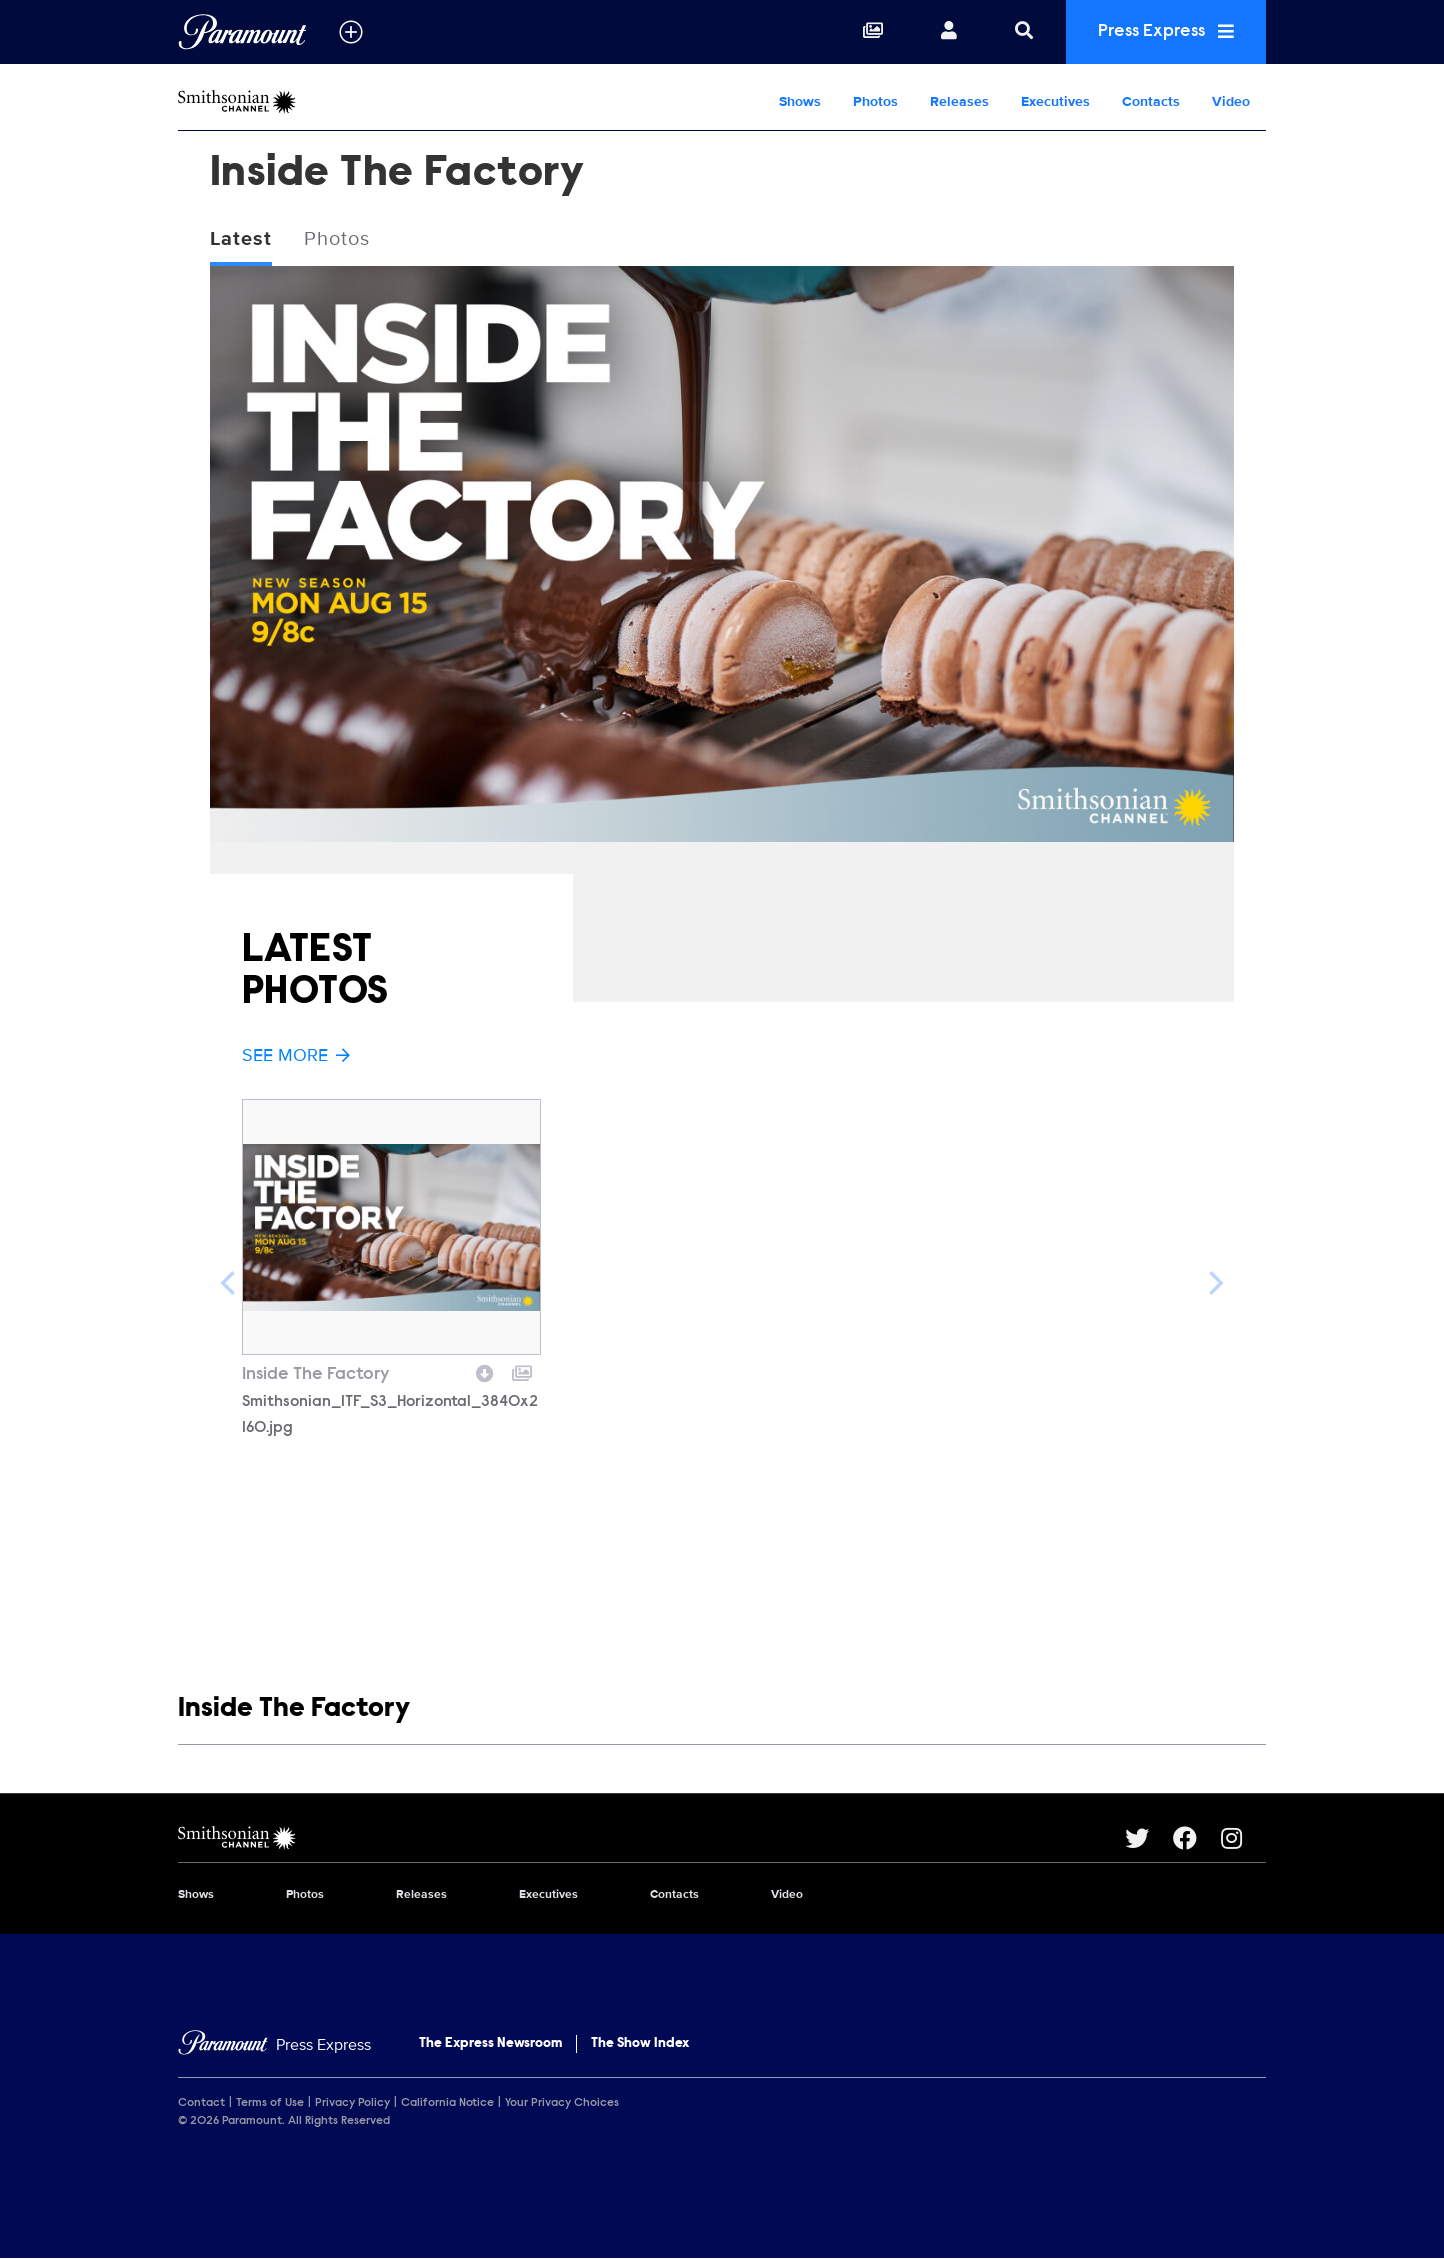 This screenshot has width=1444, height=2259. I want to click on See More, so click(296, 1055).